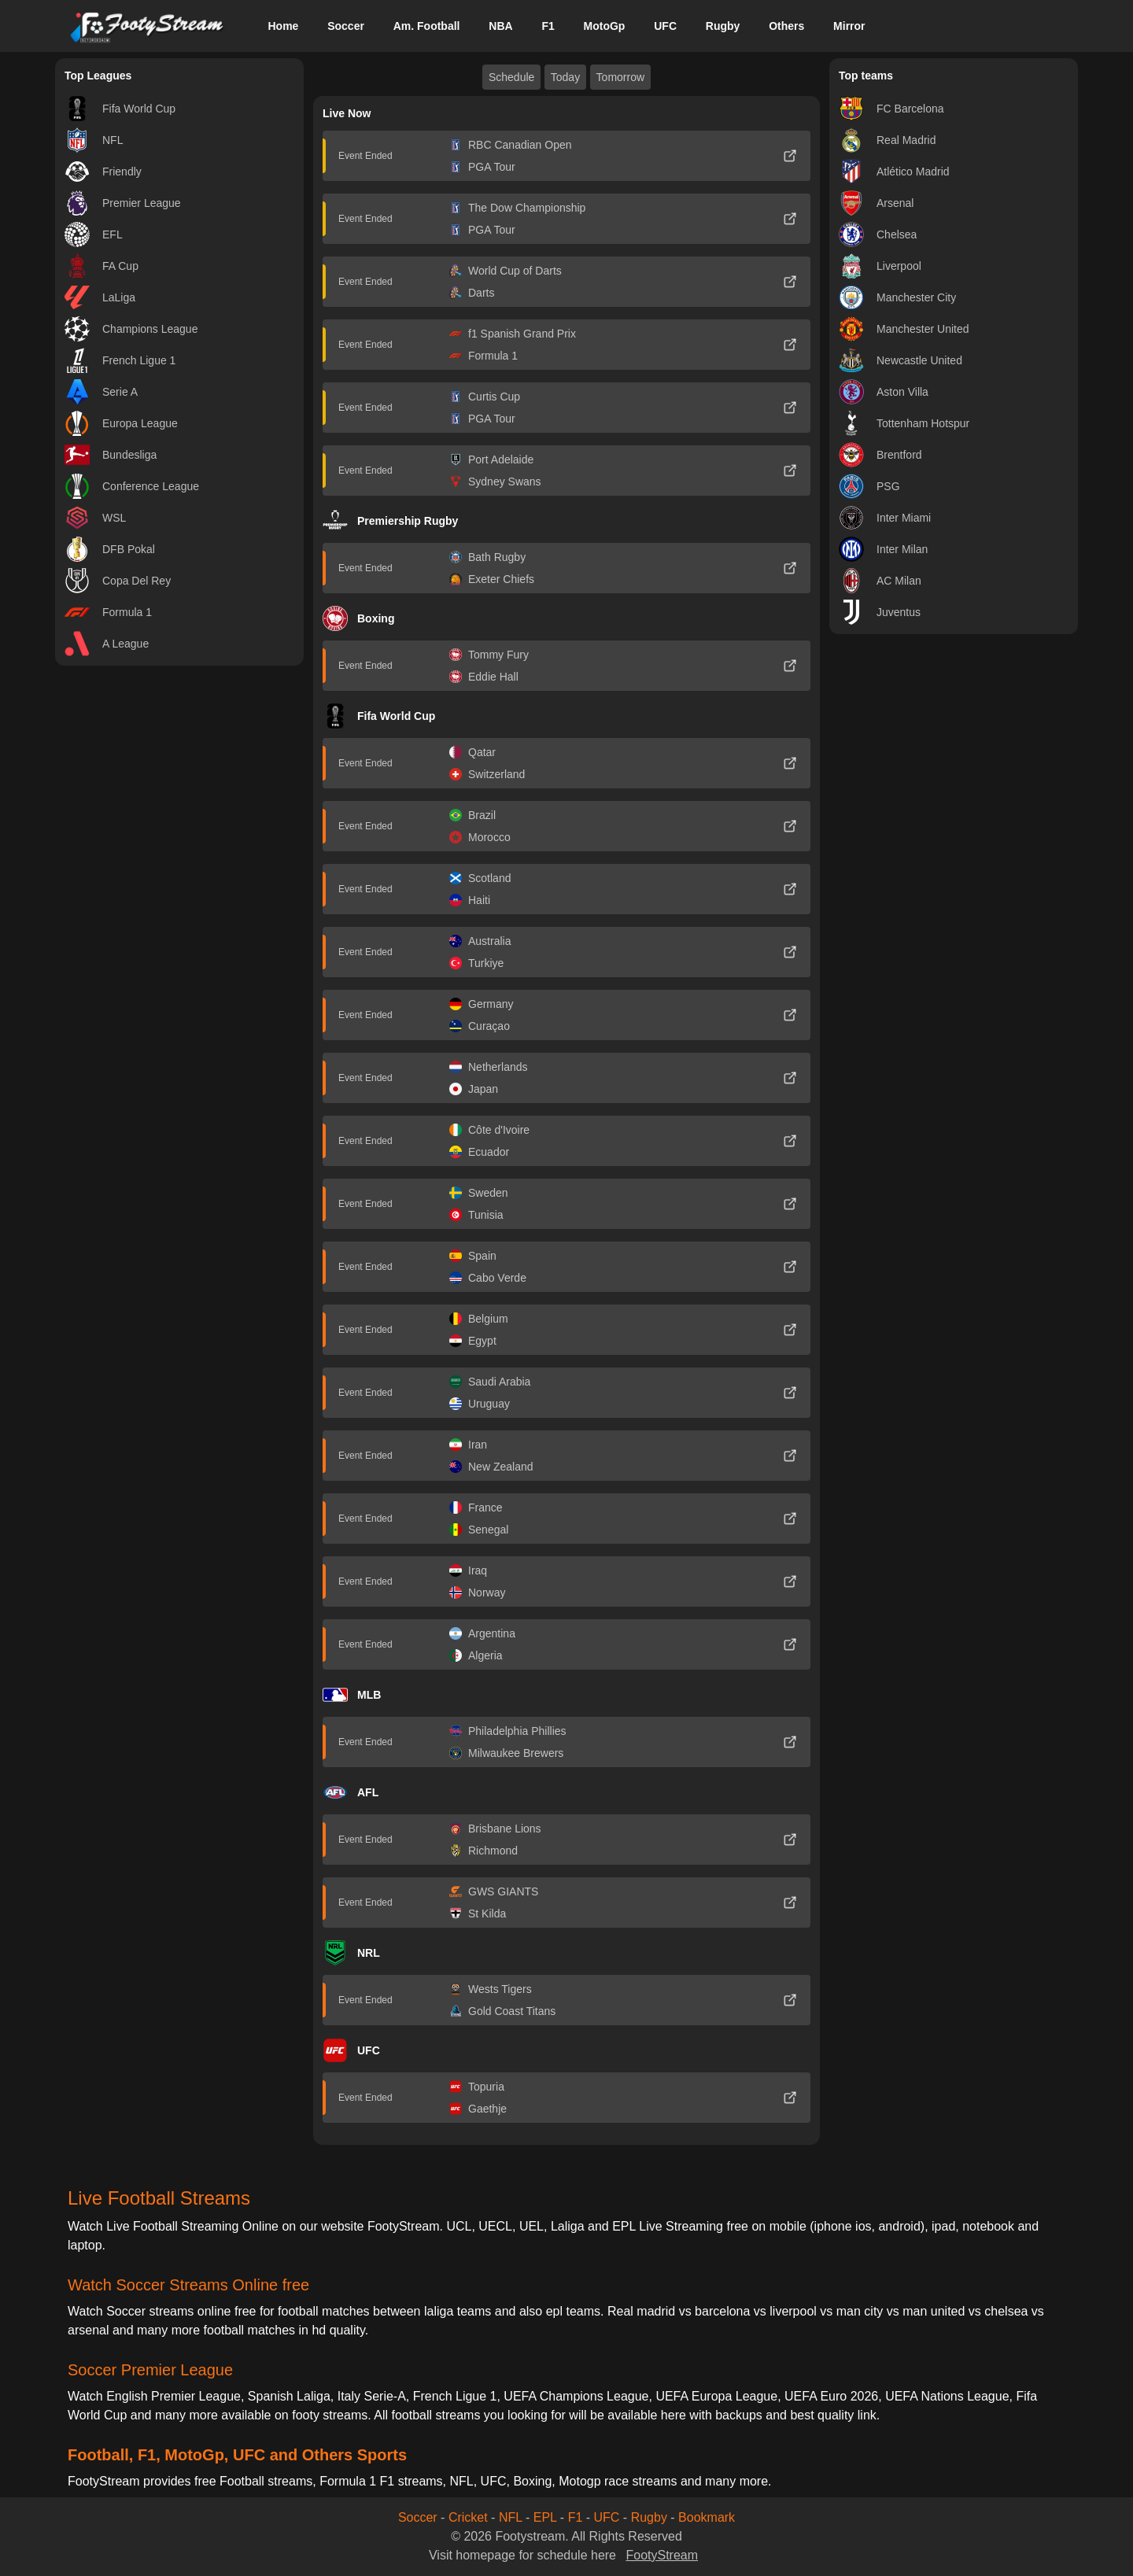 The image size is (1133, 2576). Describe the element at coordinates (706, 2517) in the screenshot. I see `Bookmark` at that location.